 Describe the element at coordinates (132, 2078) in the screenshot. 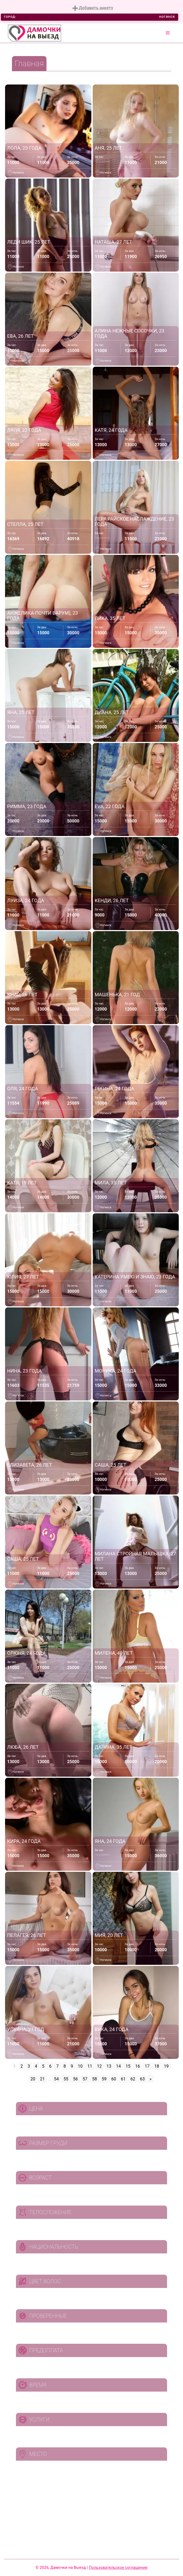

I see `62` at that location.